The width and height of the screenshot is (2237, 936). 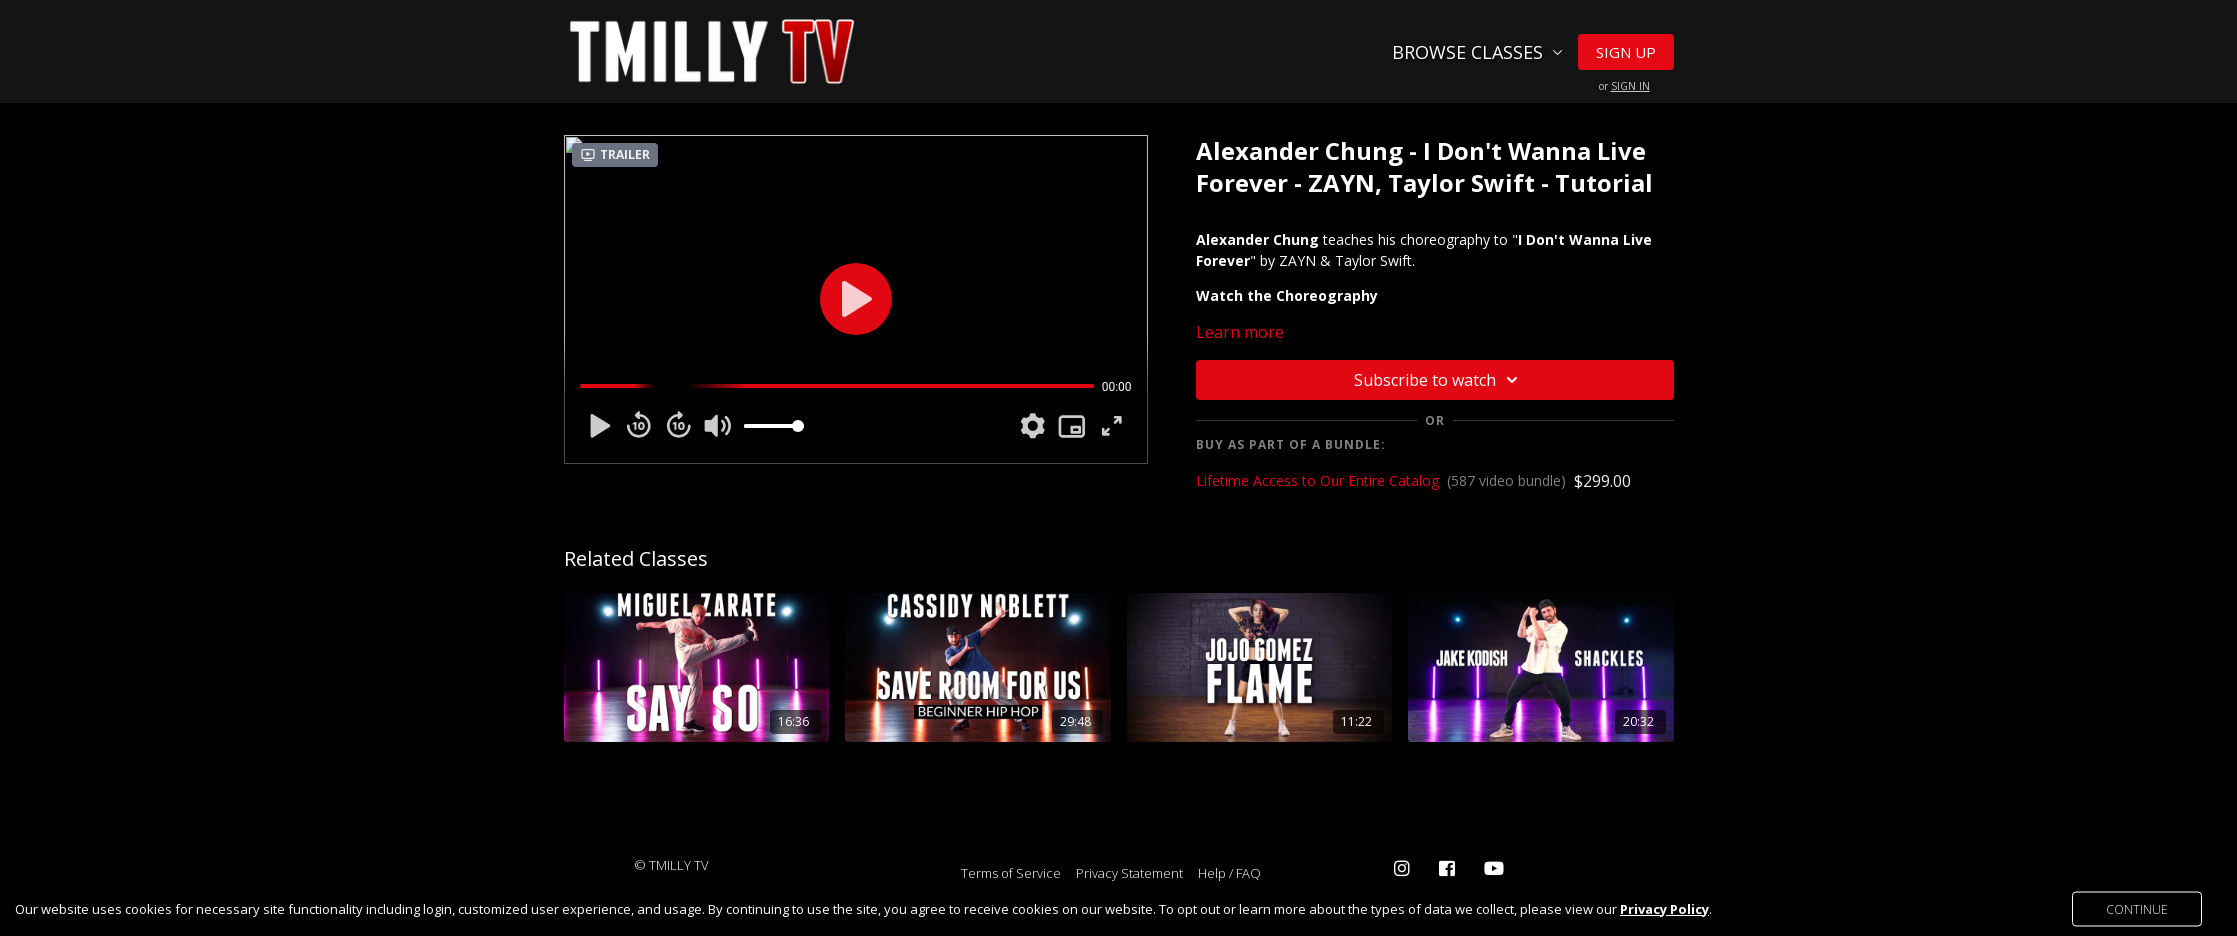 I want to click on Sign Up, so click(x=1626, y=52).